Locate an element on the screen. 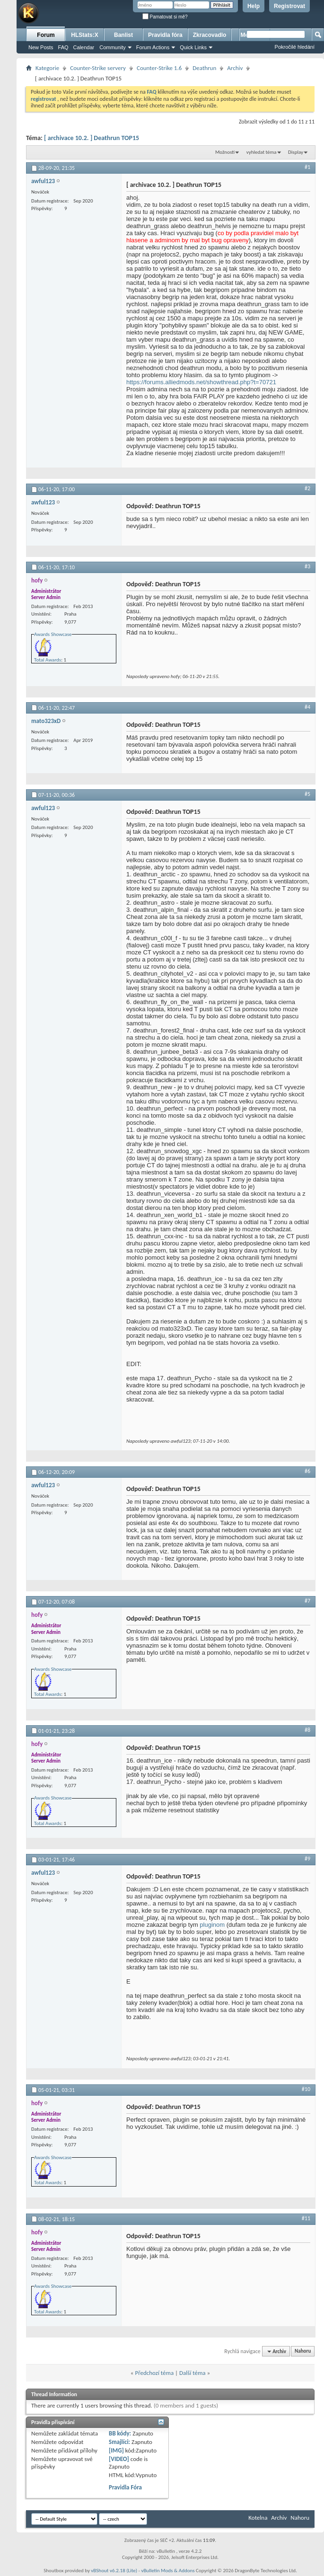 Image resolution: width=324 pixels, height=2576 pixels. Counter-Strike servery is located at coordinates (98, 67).